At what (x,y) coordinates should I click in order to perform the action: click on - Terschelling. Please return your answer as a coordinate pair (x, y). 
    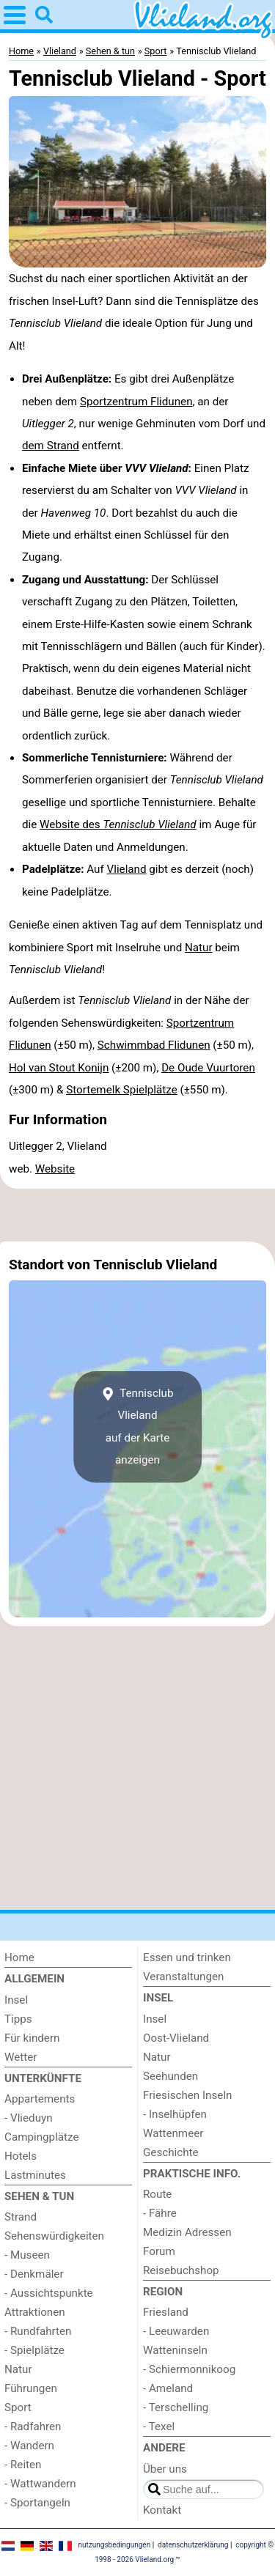
    Looking at the image, I should click on (175, 2407).